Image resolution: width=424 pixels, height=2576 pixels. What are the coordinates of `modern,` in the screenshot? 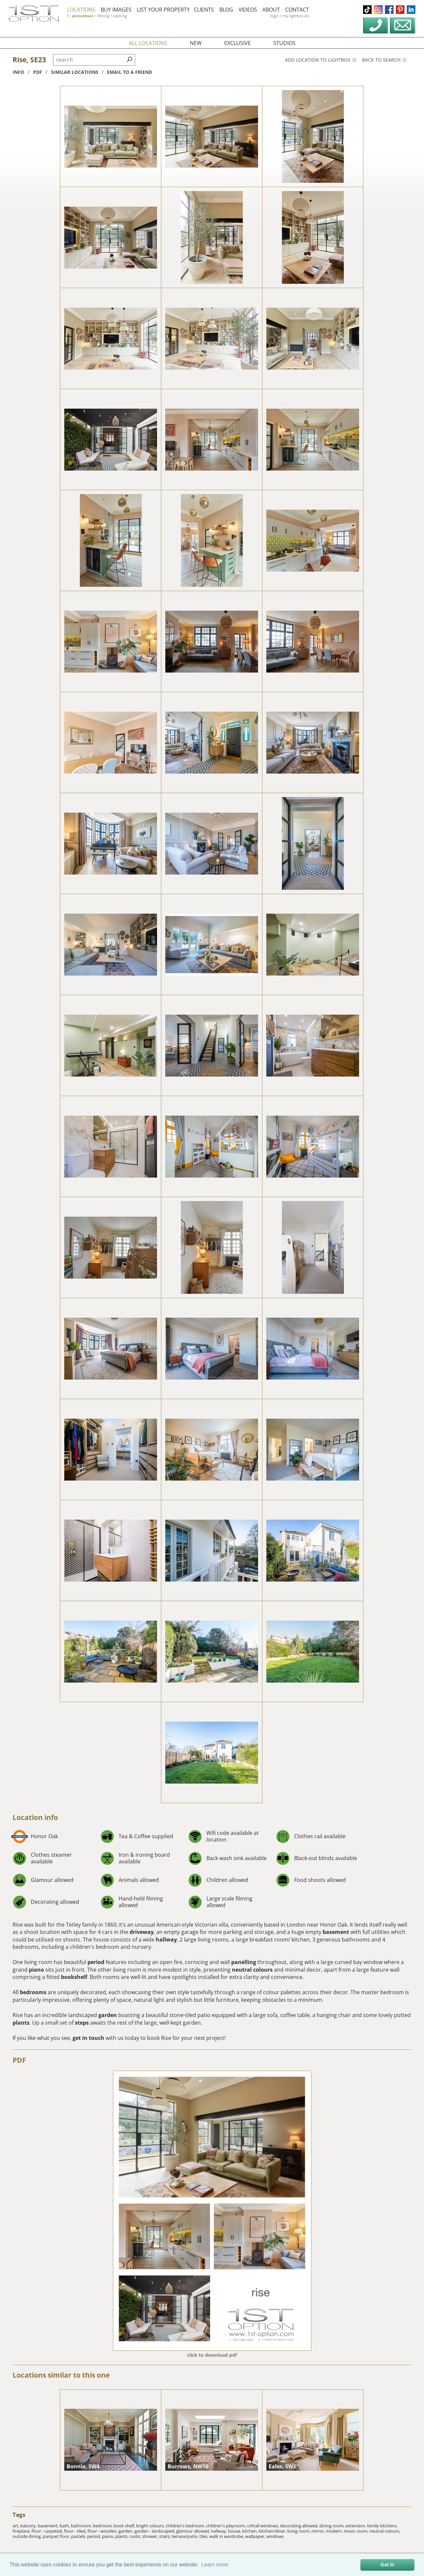 It's located at (335, 2531).